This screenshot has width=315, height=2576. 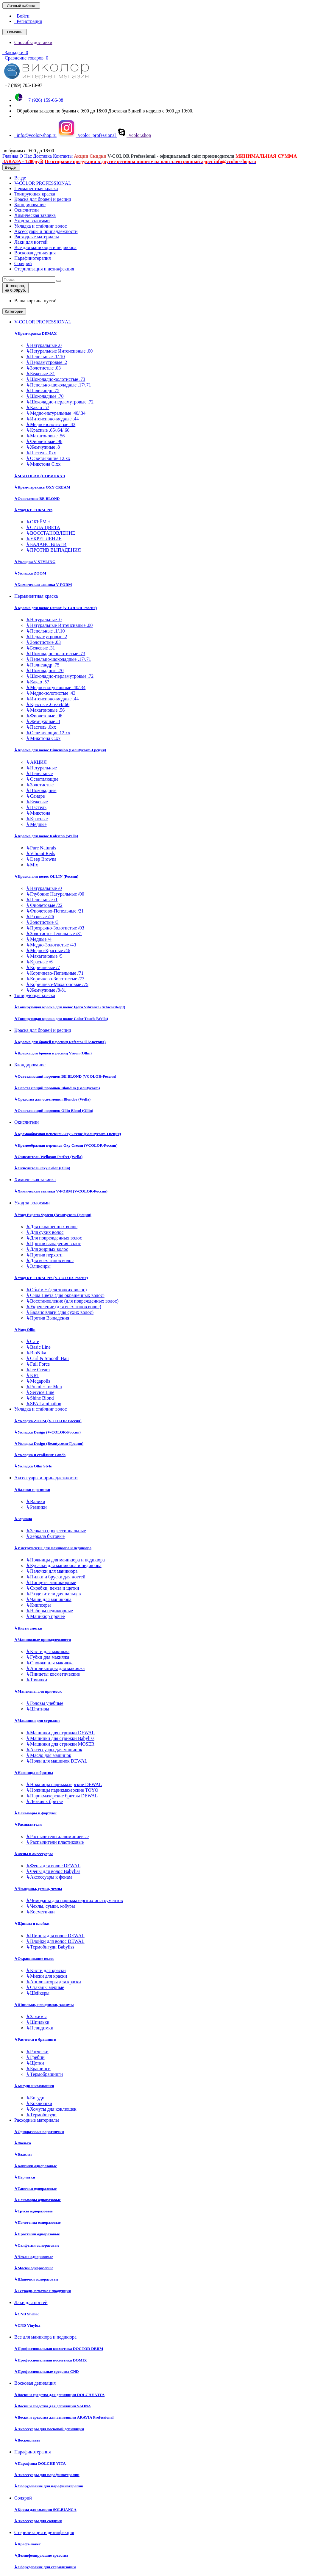 I want to click on Megapolis, so click(x=38, y=1381).